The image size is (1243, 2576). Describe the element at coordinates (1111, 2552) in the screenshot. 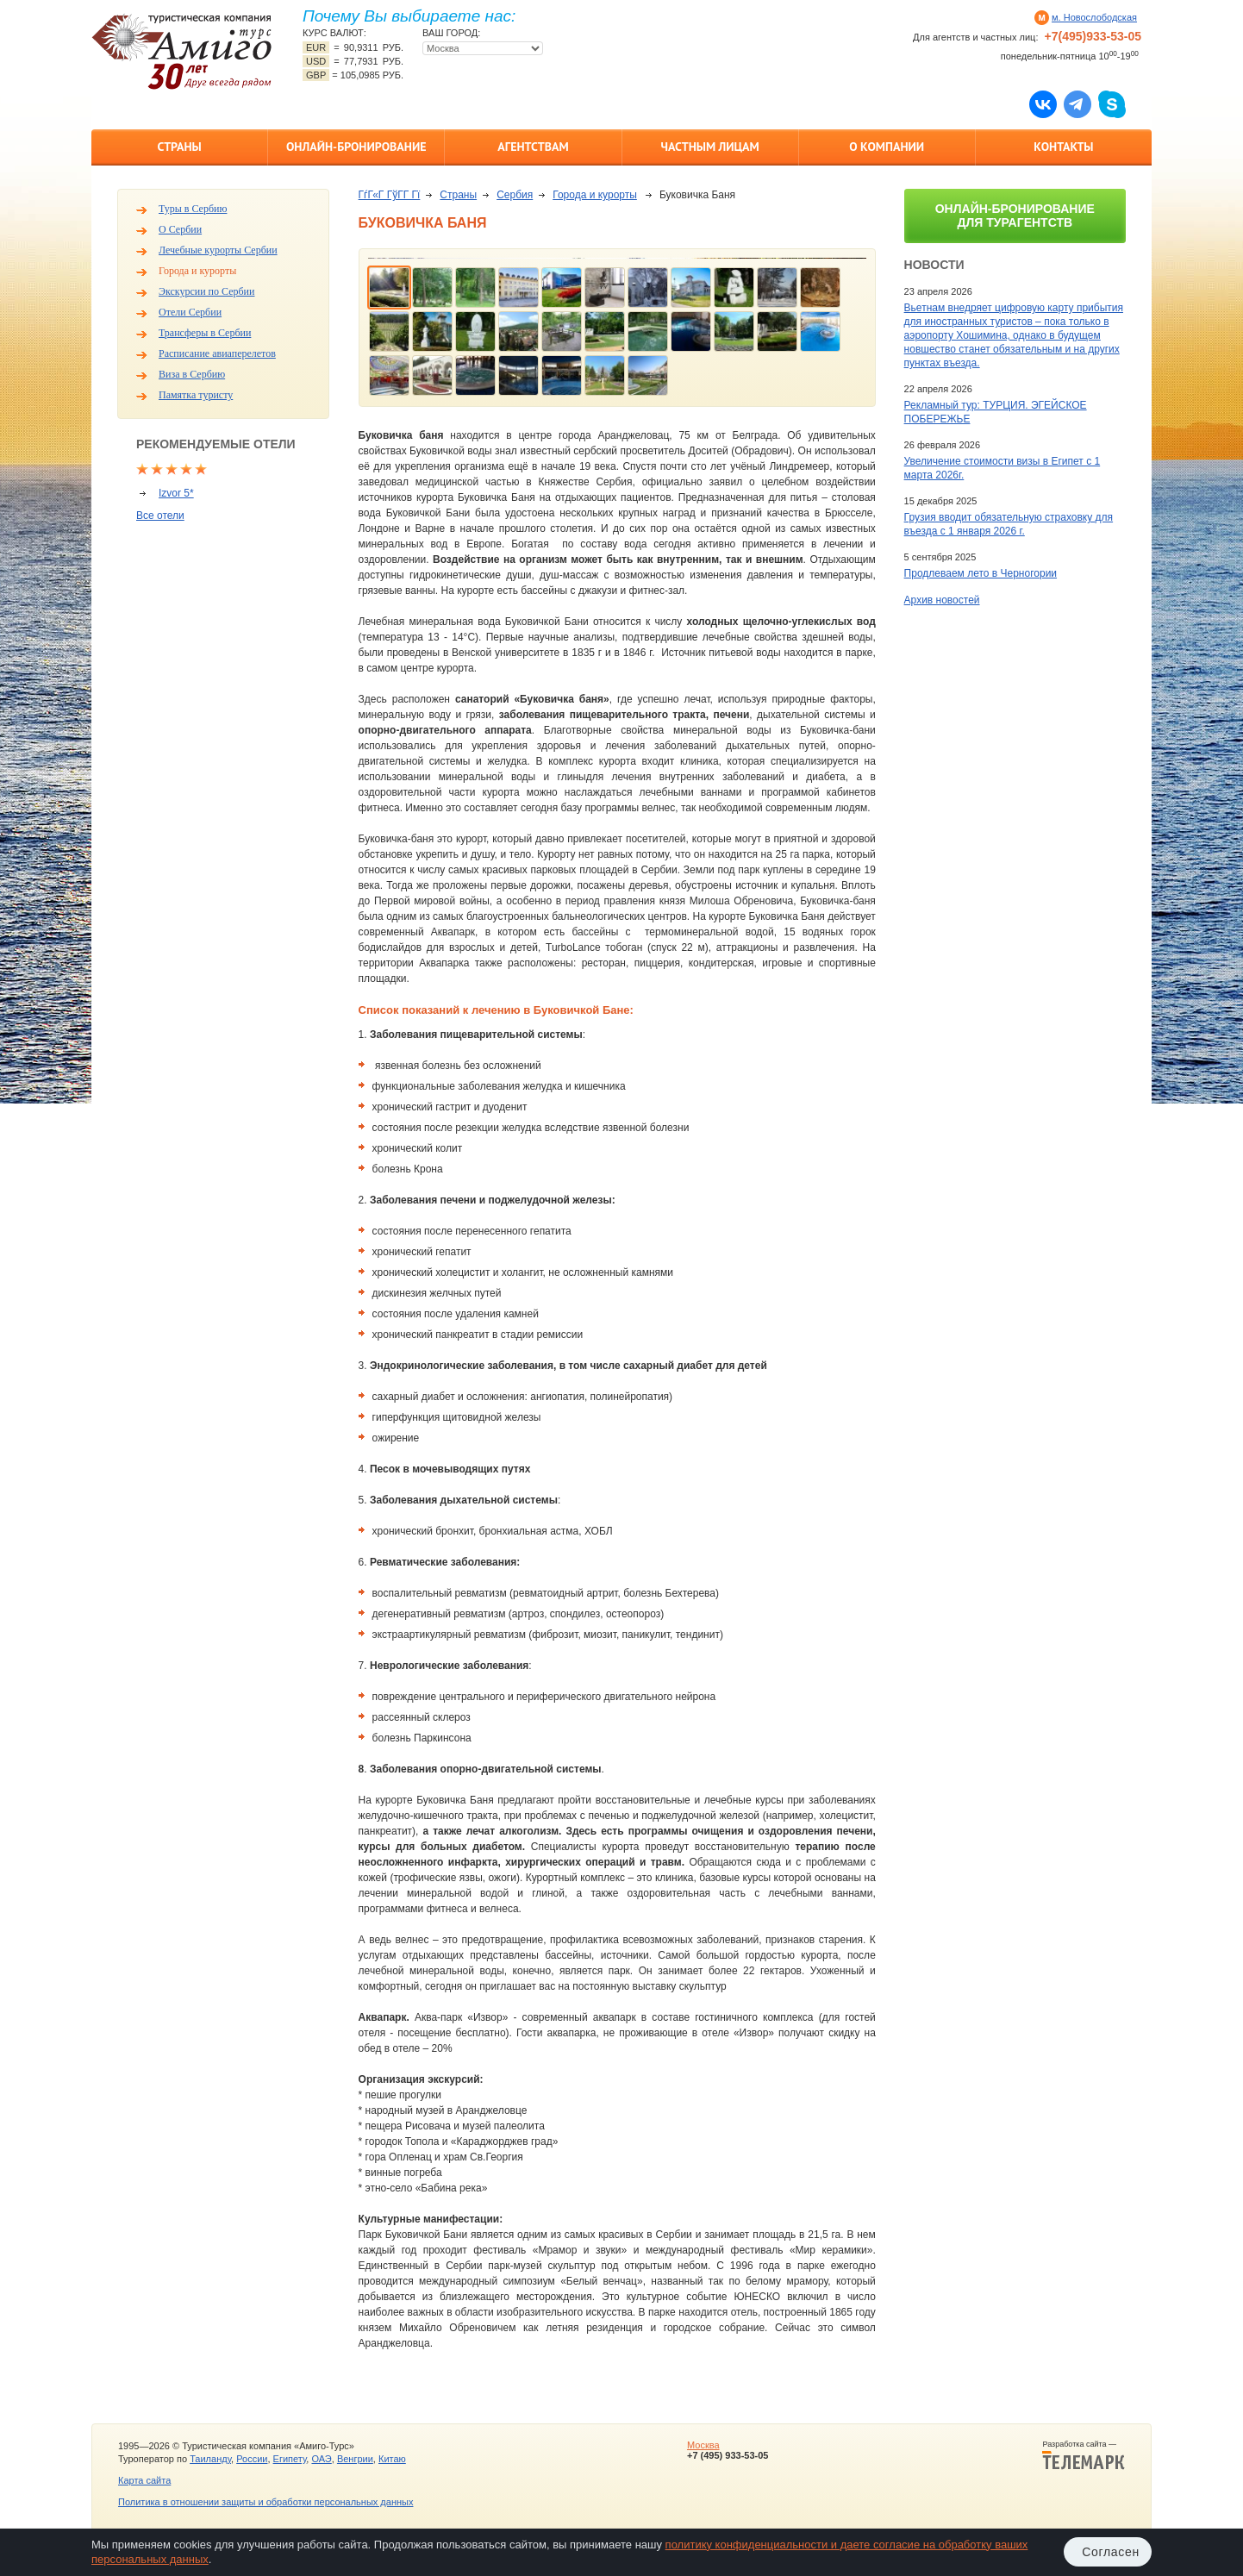

I see `Согласен` at that location.